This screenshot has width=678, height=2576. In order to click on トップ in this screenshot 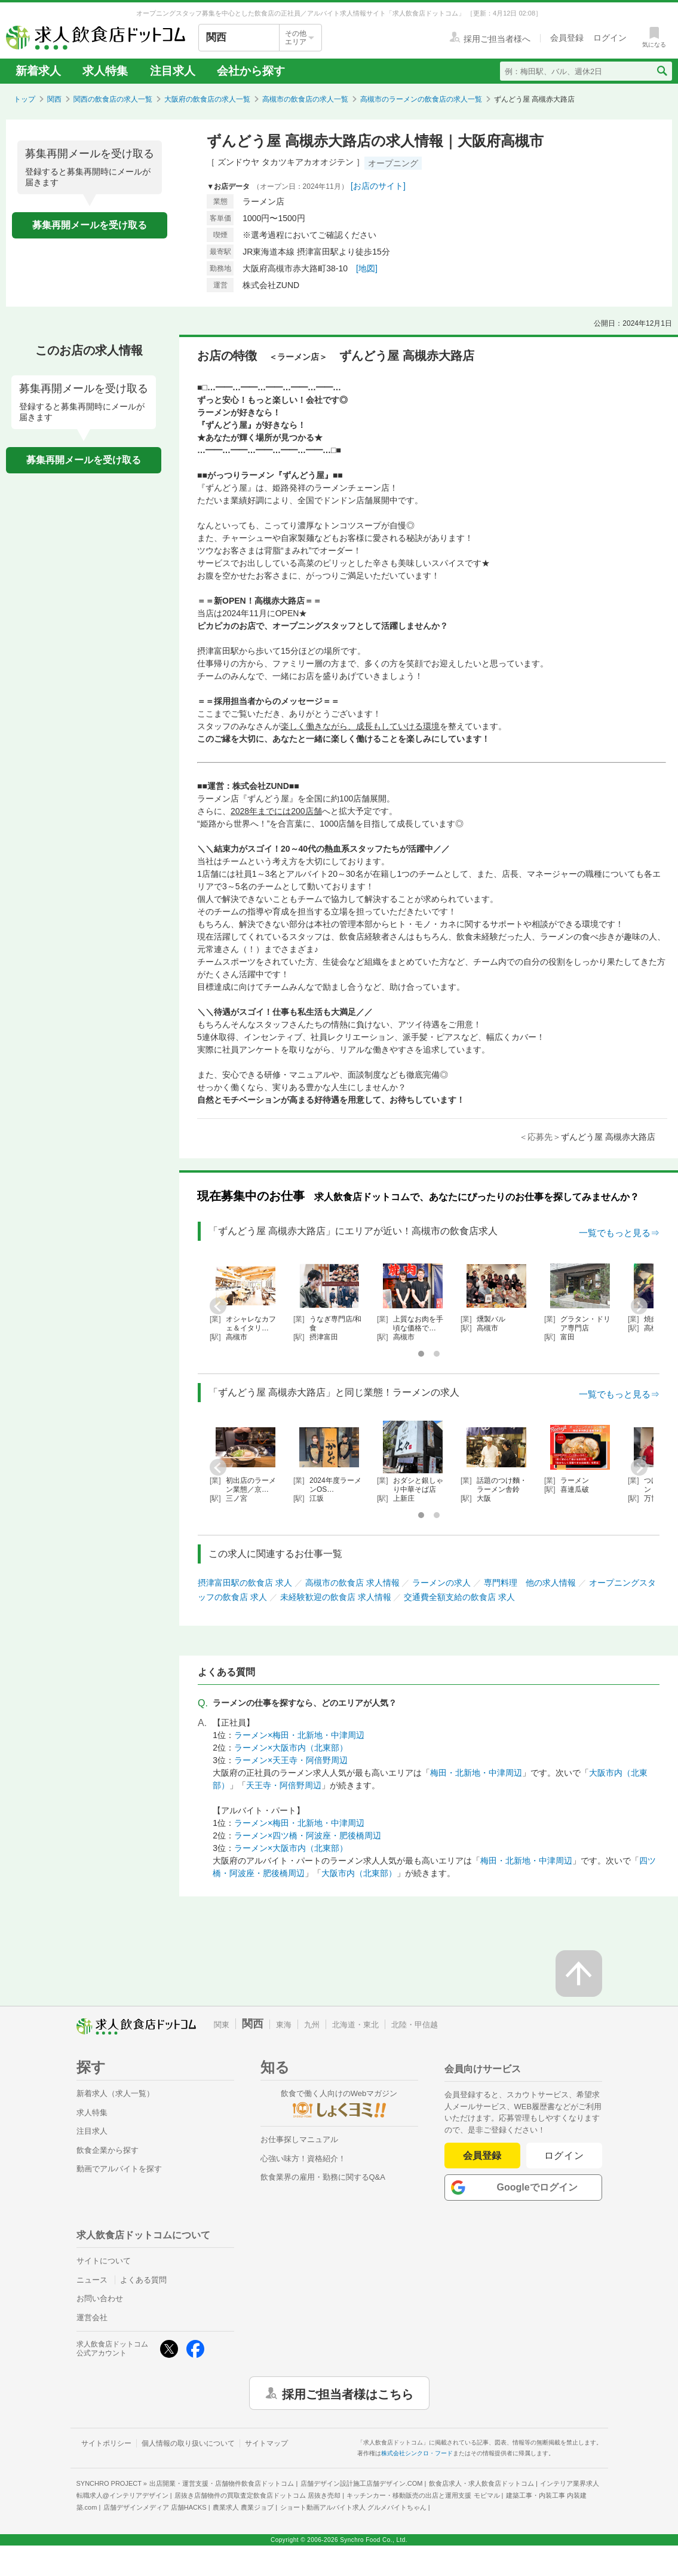, I will do `click(24, 99)`.